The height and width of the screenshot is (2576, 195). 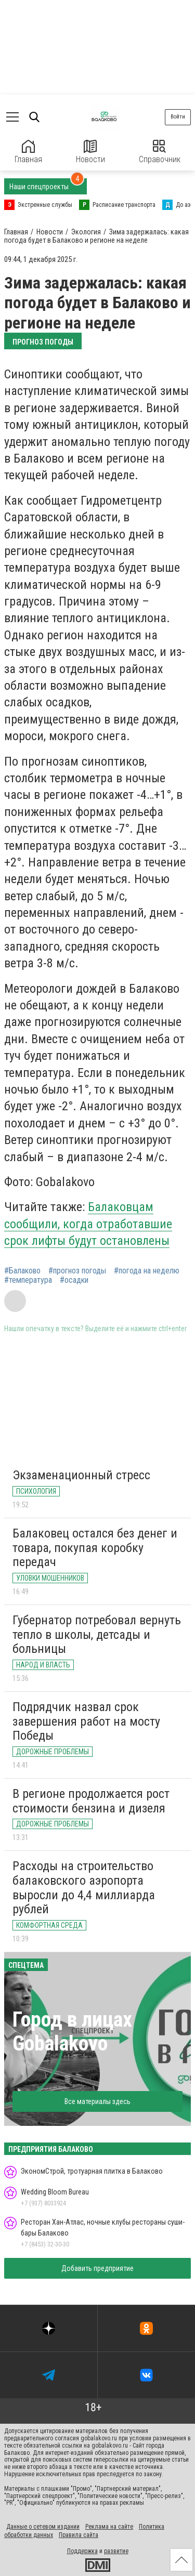 I want to click on #Балаково, so click(x=22, y=1271).